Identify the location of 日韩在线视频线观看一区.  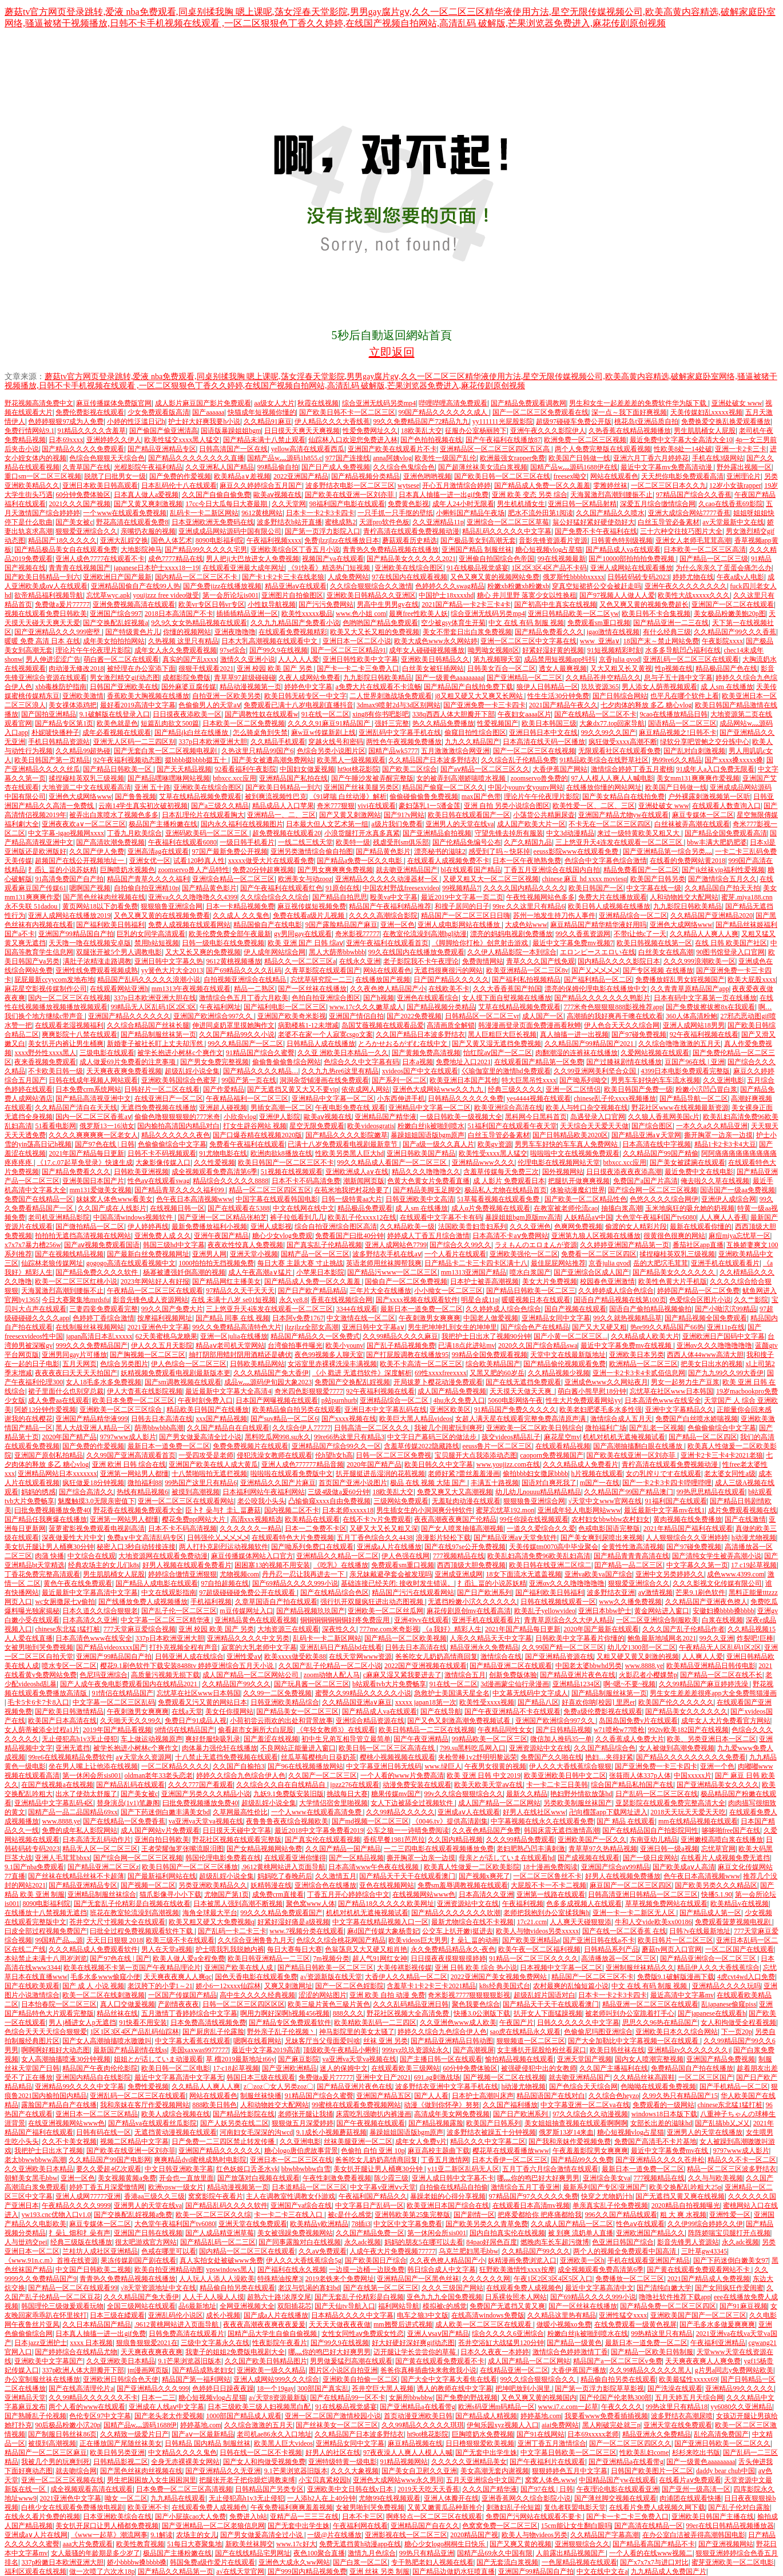
(558, 1602).